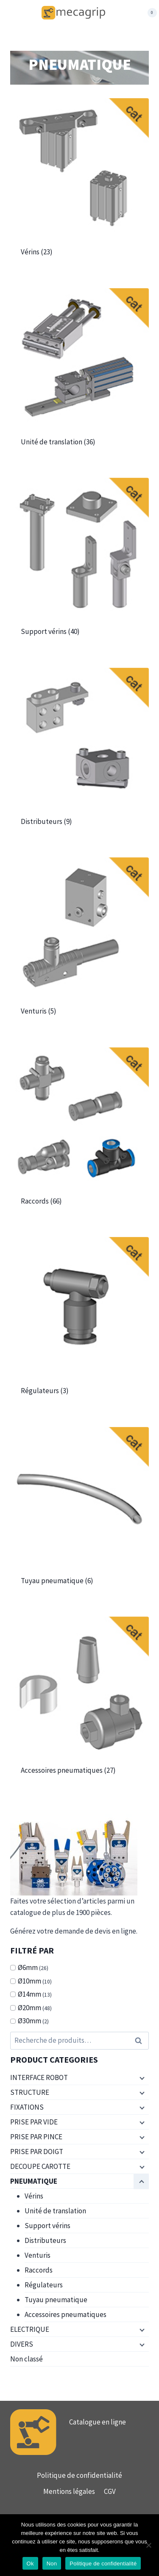 The height and width of the screenshot is (2576, 159). I want to click on FIXATIONS, so click(27, 2107).